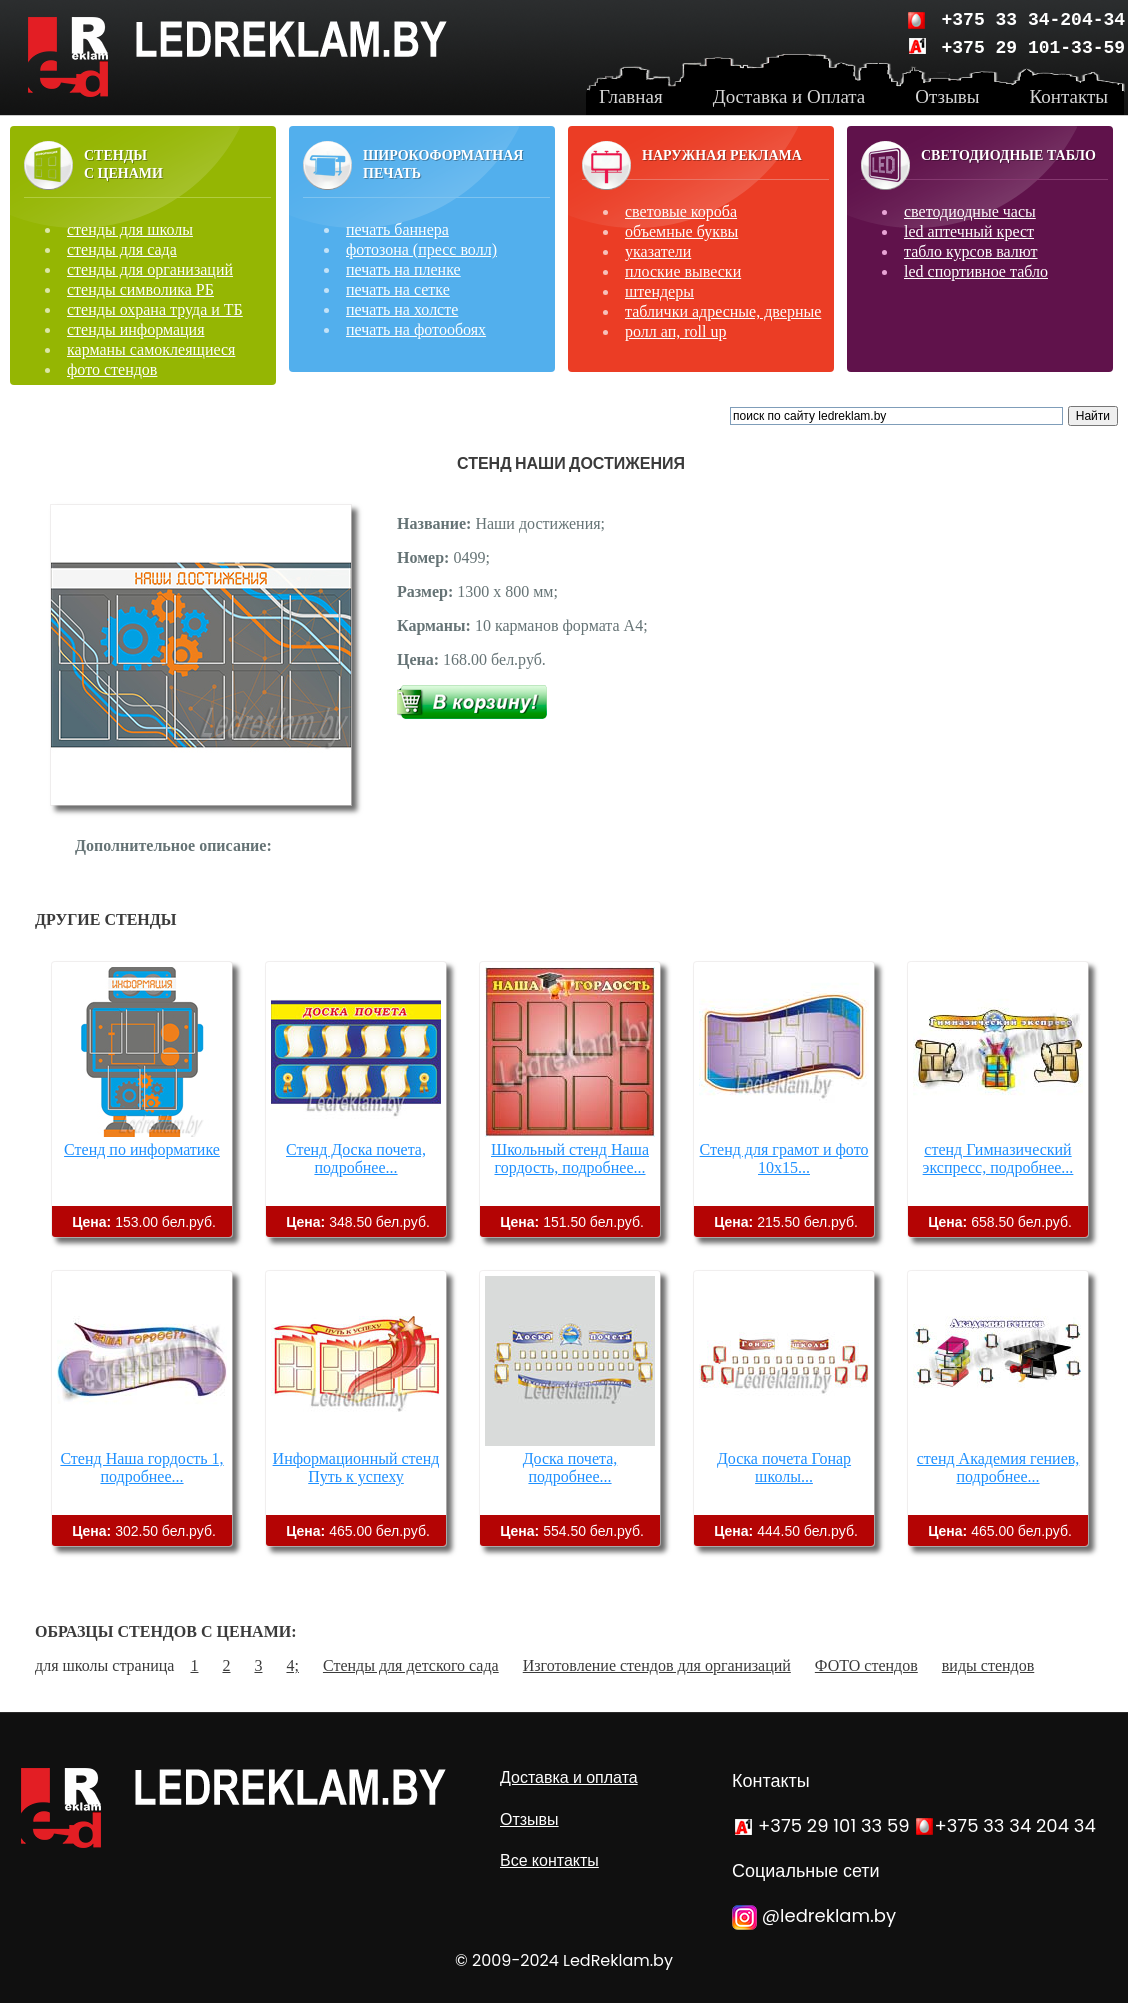 Image resolution: width=1128 pixels, height=2003 pixels. What do you see at coordinates (292, 1665) in the screenshot?
I see `4;` at bounding box center [292, 1665].